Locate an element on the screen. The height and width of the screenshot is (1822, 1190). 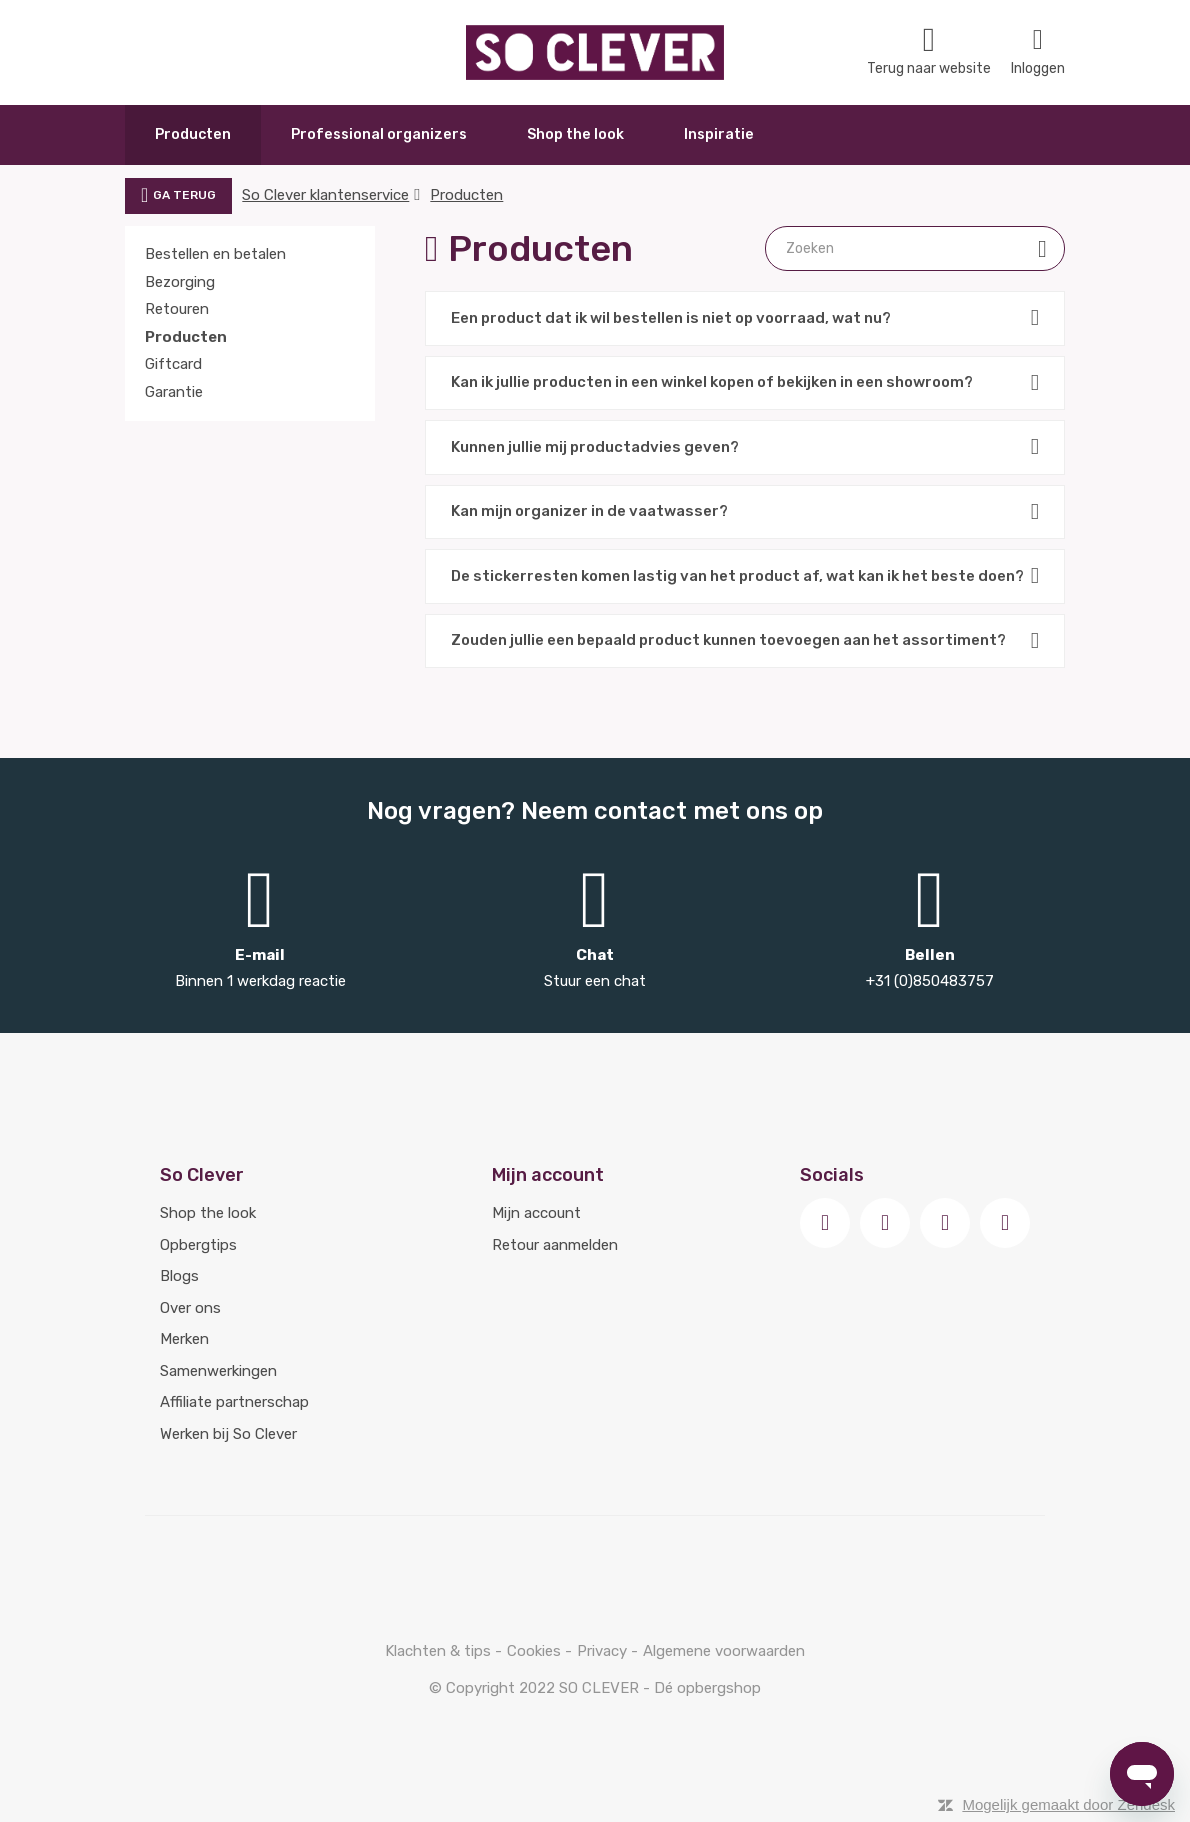
Affiliate partnerschap is located at coordinates (234, 1402).